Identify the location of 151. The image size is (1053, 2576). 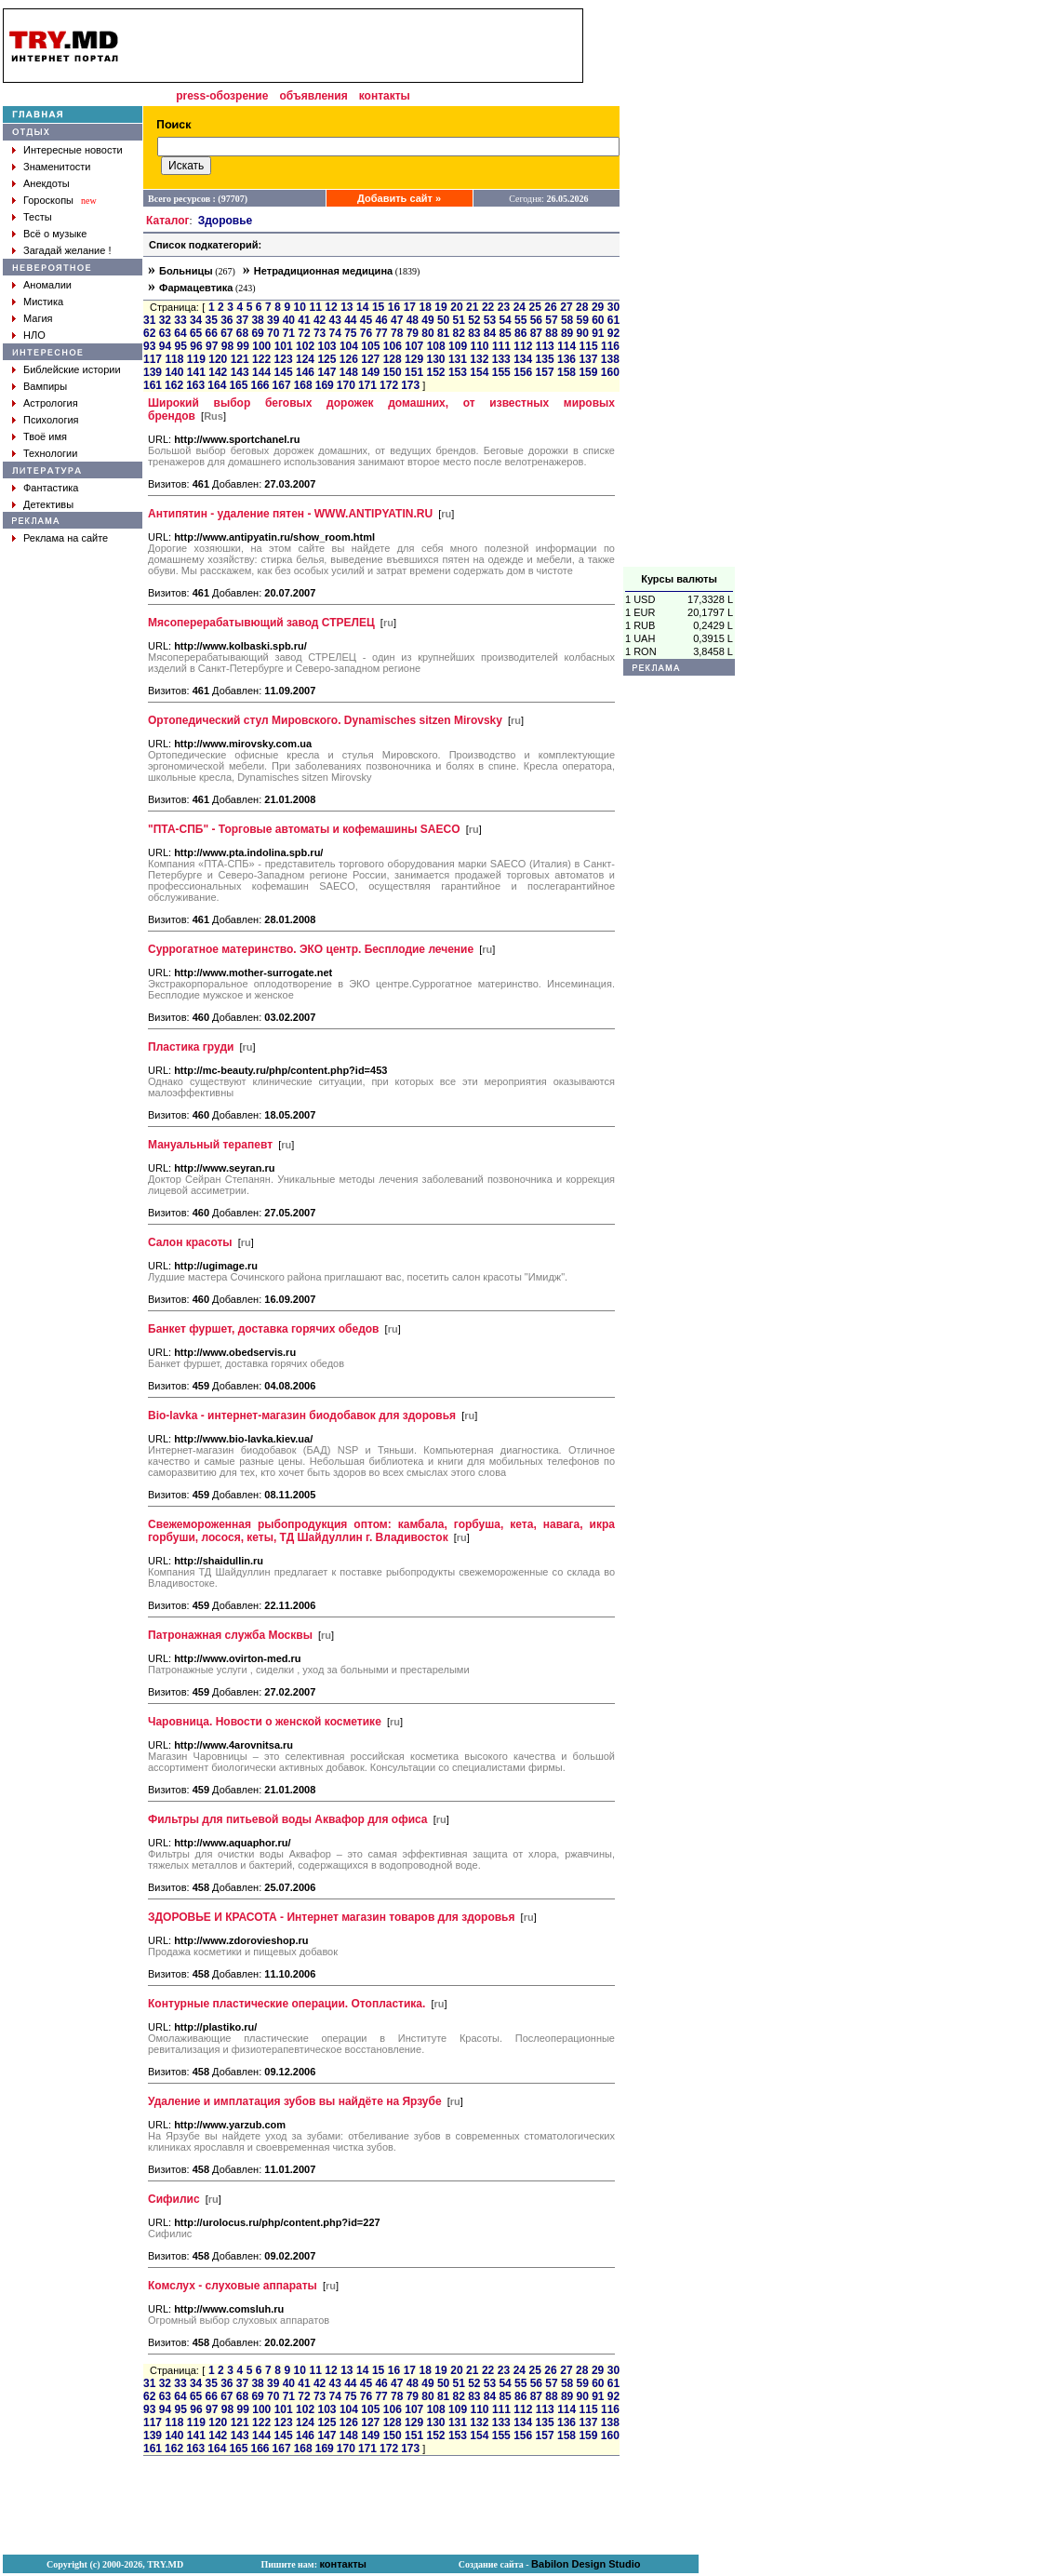
(414, 372).